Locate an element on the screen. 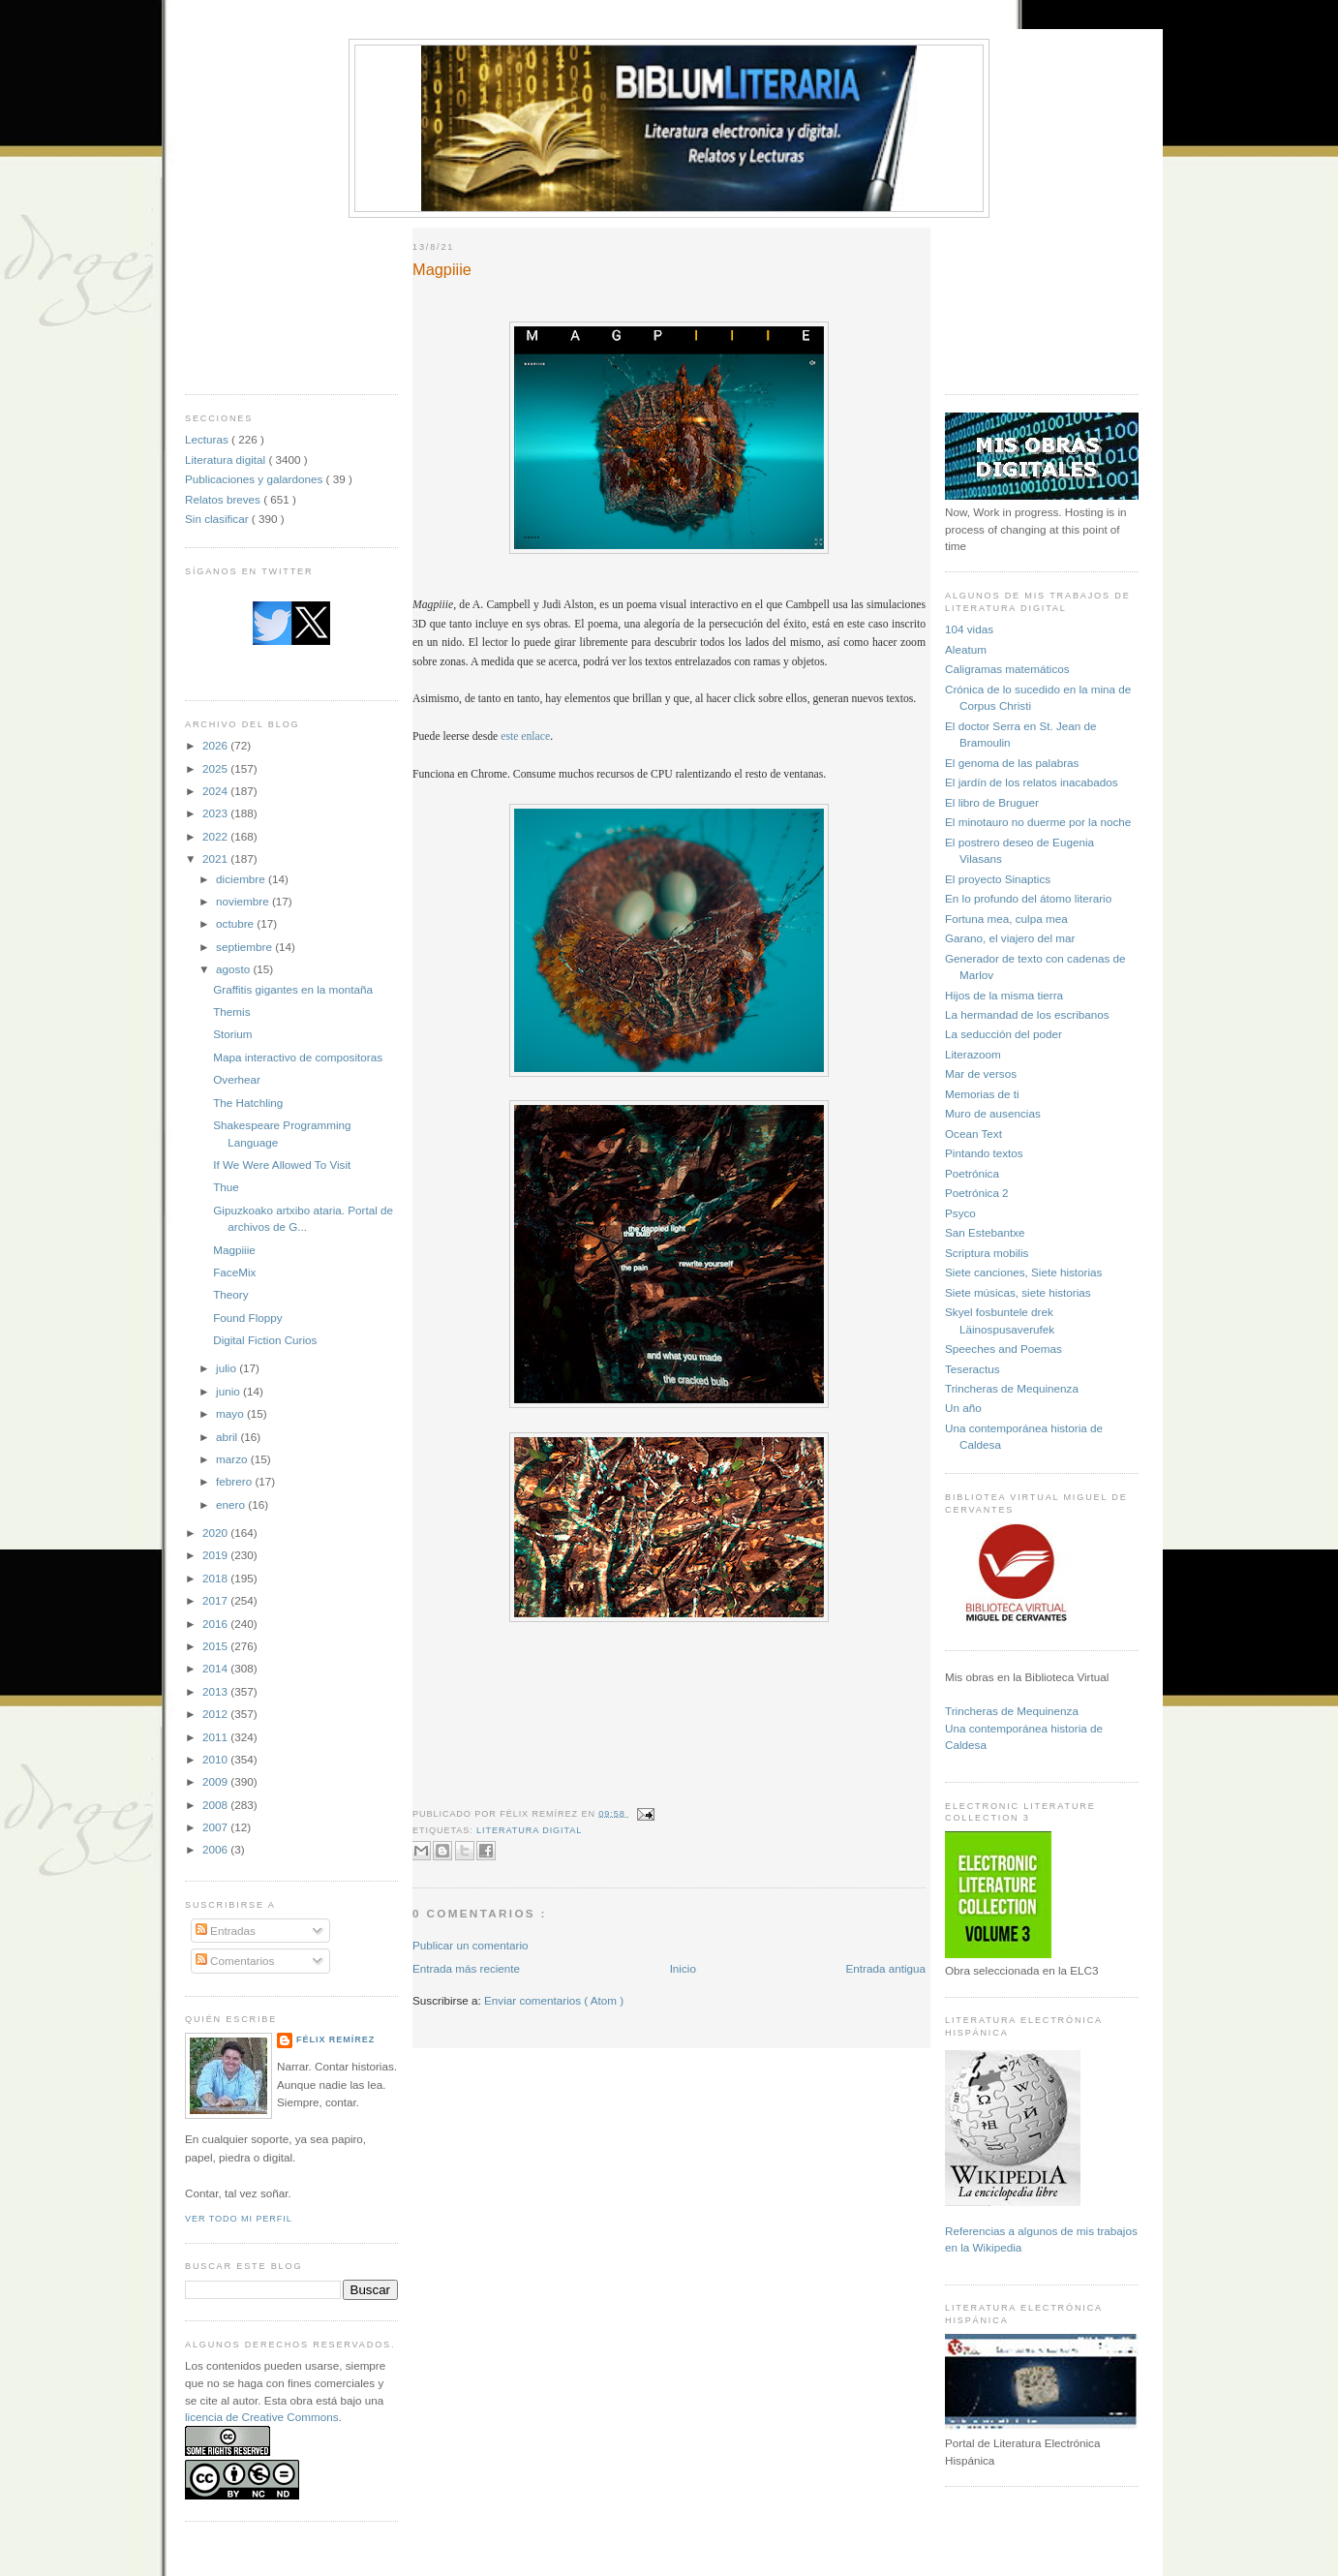 The image size is (1338, 2576). Enviar comentarios ( Atom ) is located at coordinates (553, 2000).